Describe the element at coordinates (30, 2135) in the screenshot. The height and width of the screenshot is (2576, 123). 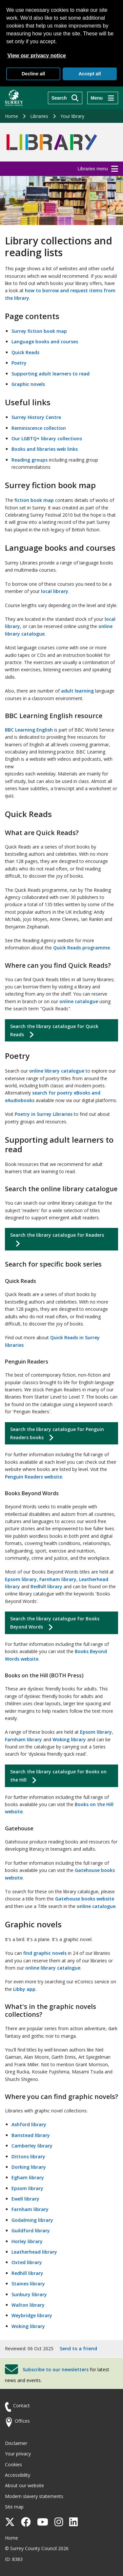
I see `Banstead library` at that location.